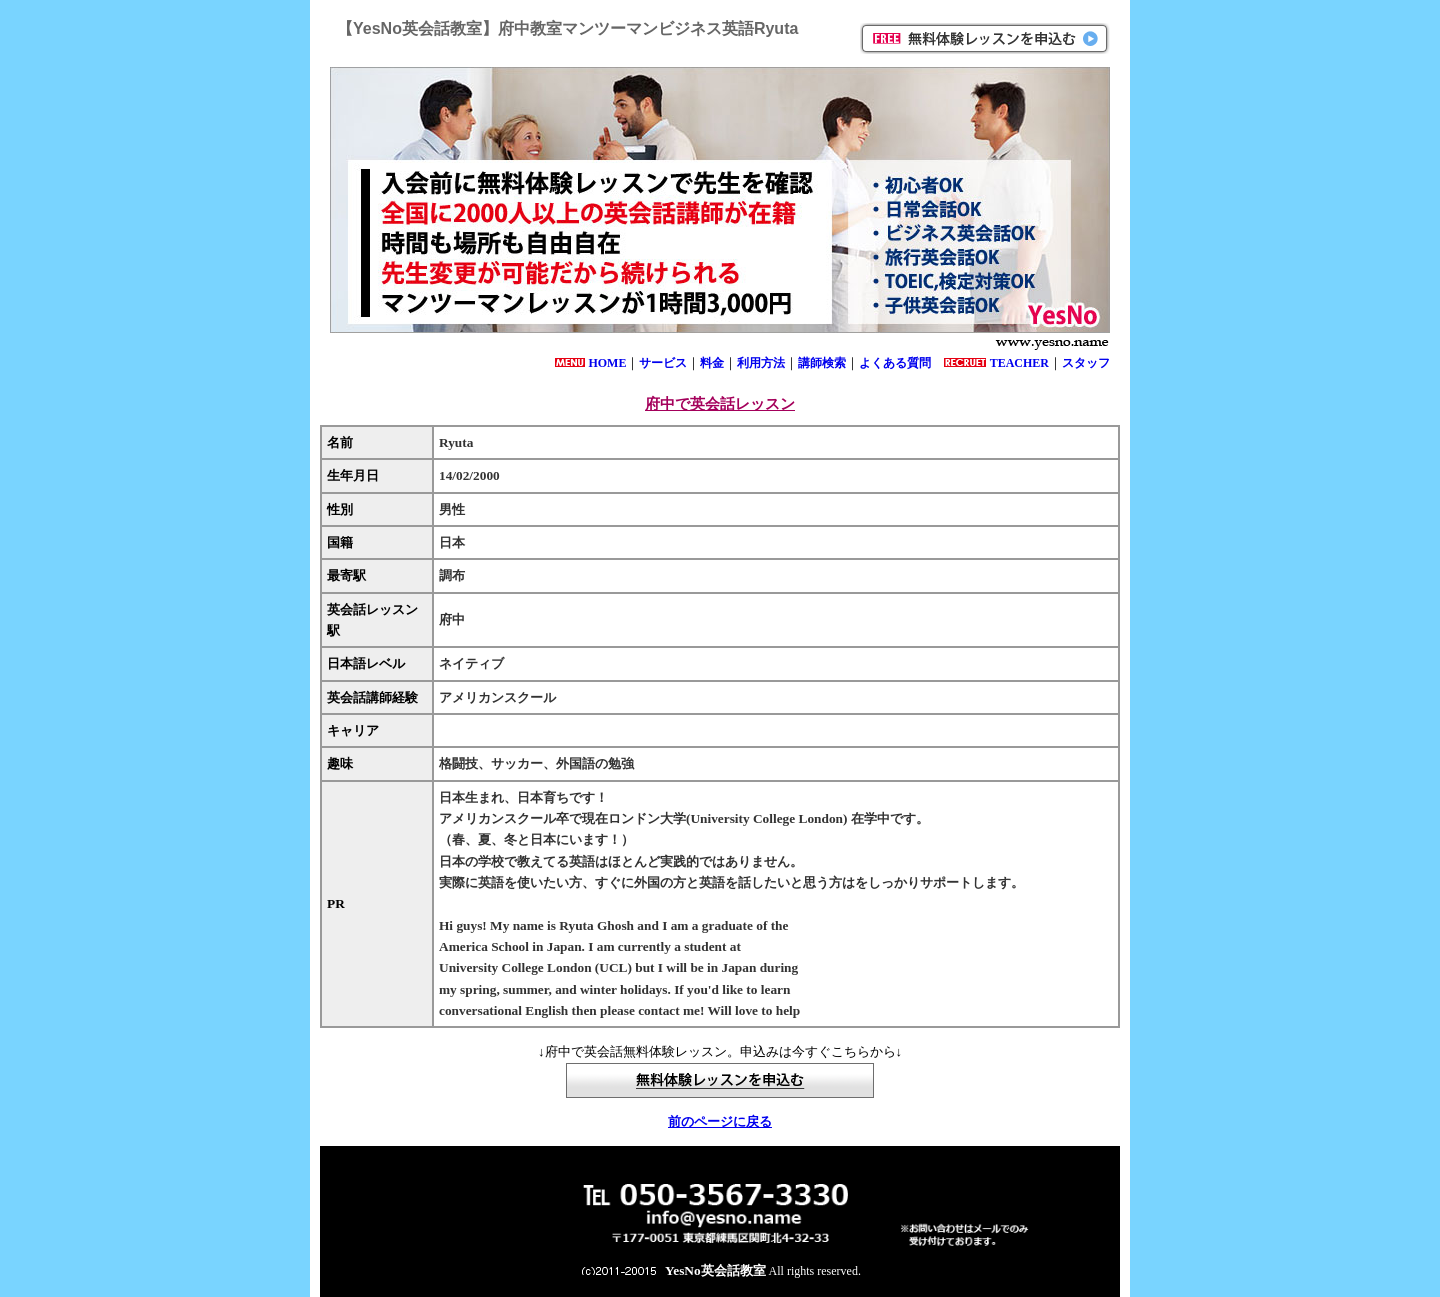 The image size is (1440, 1297). I want to click on TEACHER, so click(1019, 363).